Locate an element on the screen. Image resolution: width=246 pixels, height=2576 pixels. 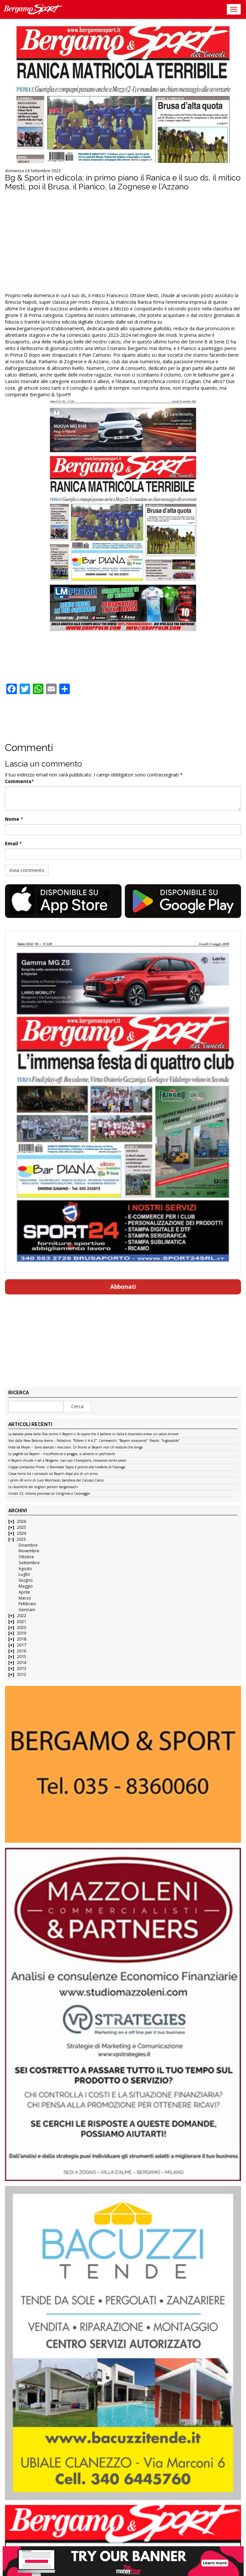
2015 is located at coordinates (21, 1656).